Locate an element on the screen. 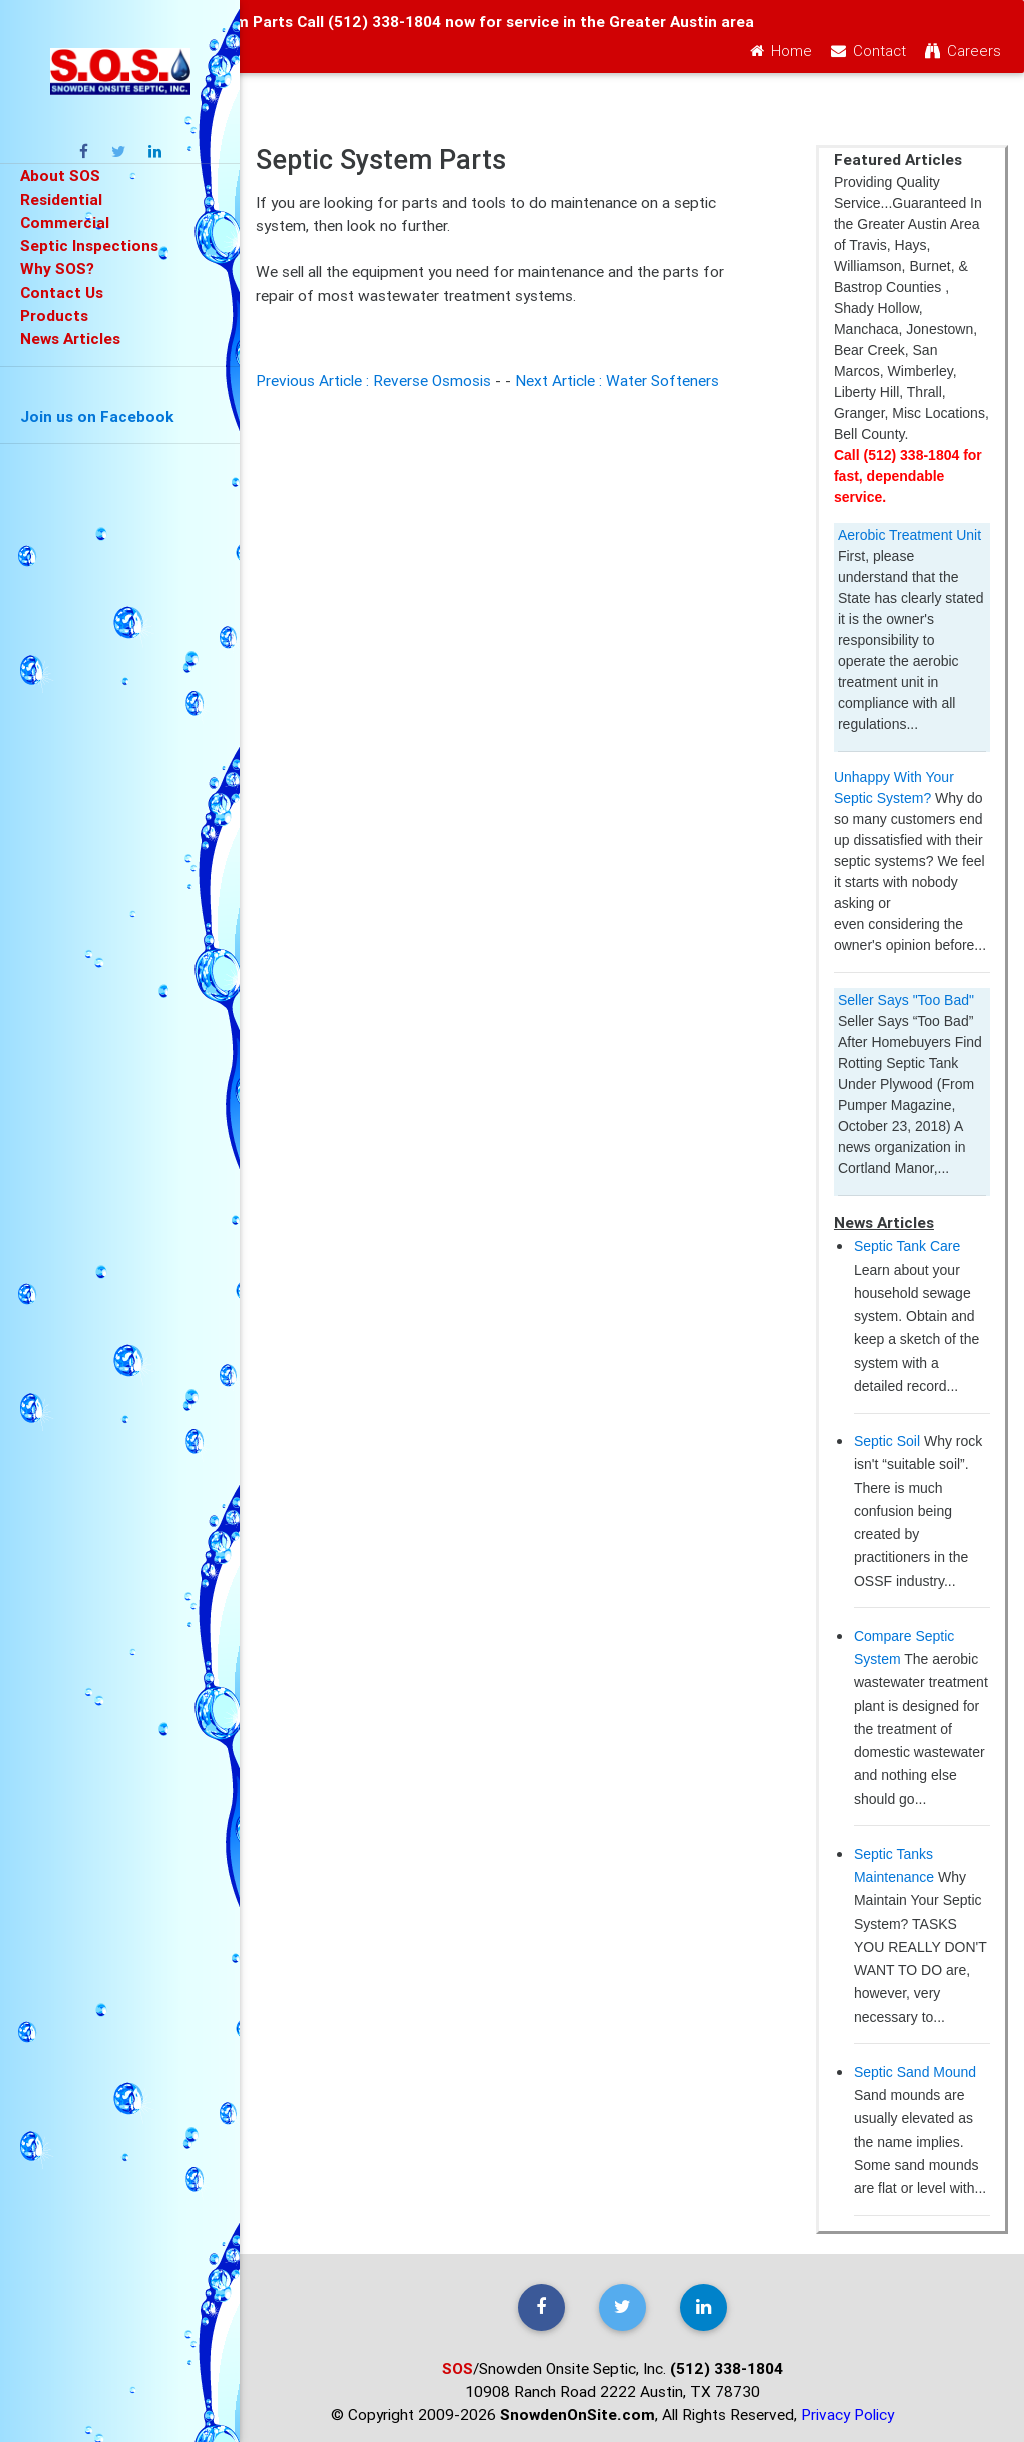 The width and height of the screenshot is (1024, 2442). Residential is located at coordinates (61, 199).